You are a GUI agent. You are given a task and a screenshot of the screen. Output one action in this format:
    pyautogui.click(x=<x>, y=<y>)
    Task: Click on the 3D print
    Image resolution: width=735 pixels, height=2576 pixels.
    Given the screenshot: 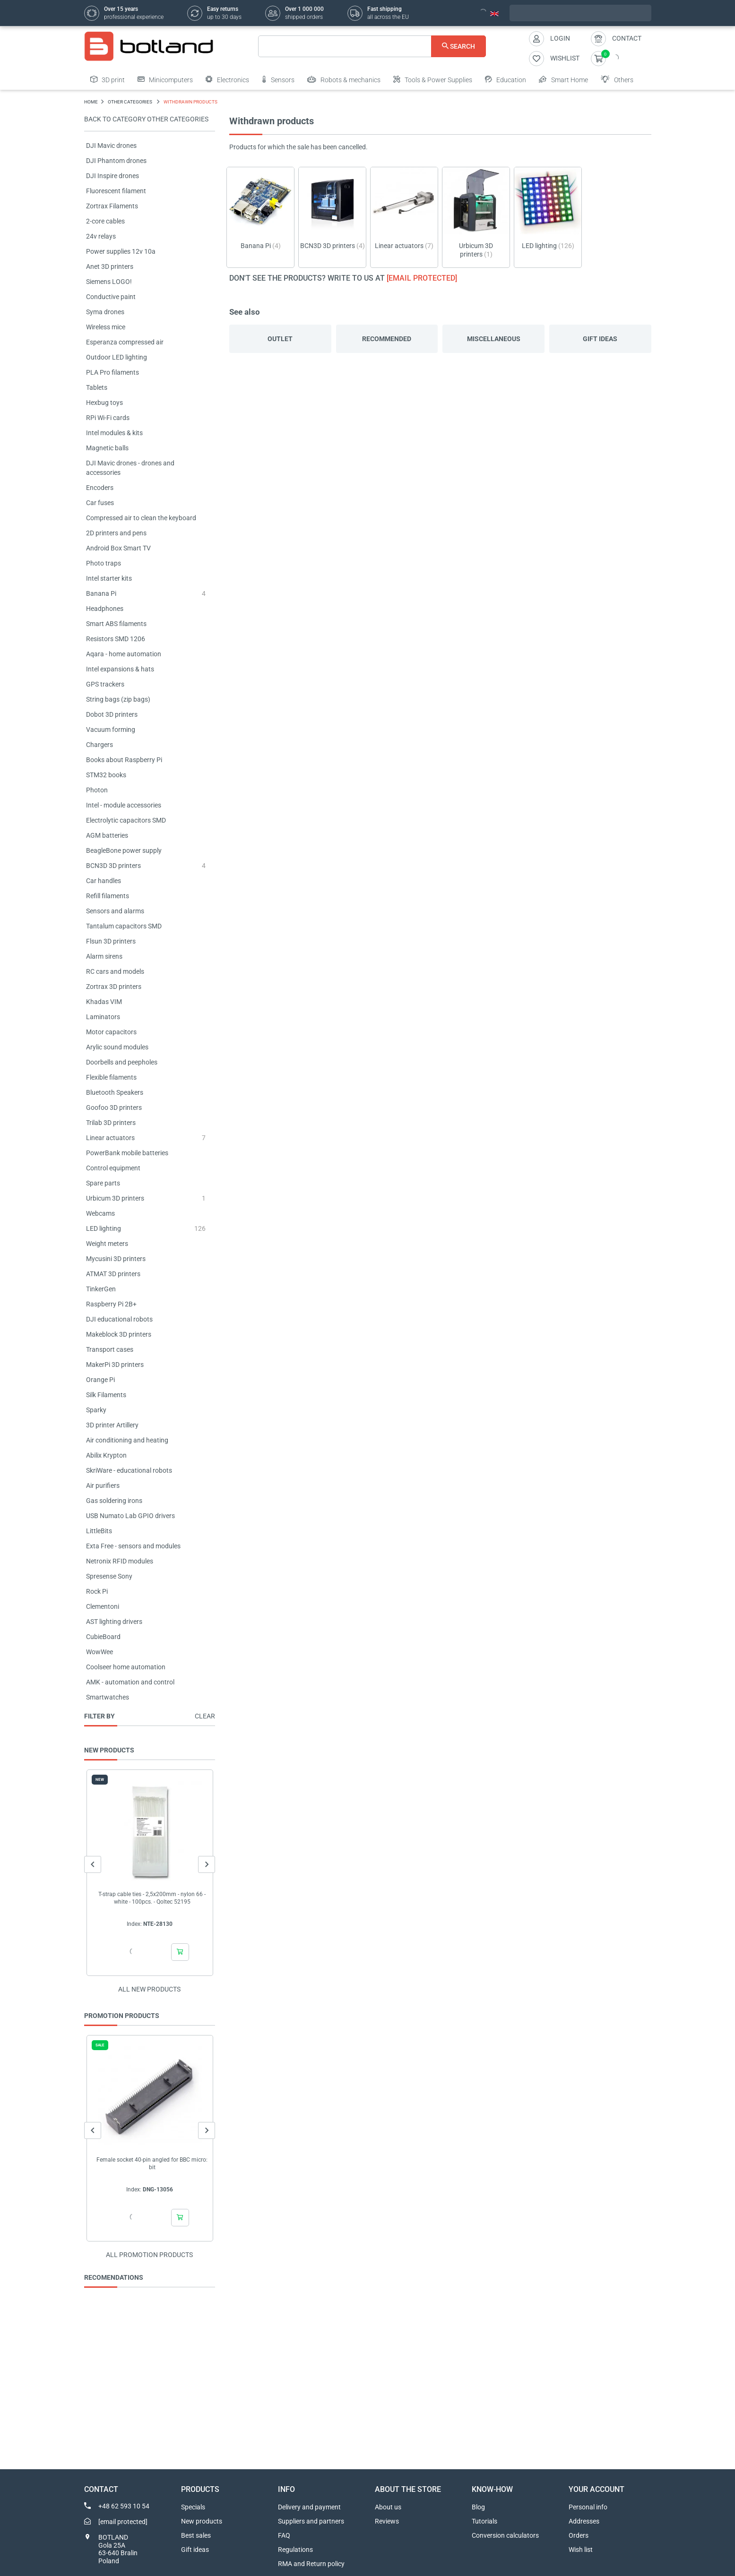 What is the action you would take?
    pyautogui.click(x=107, y=79)
    